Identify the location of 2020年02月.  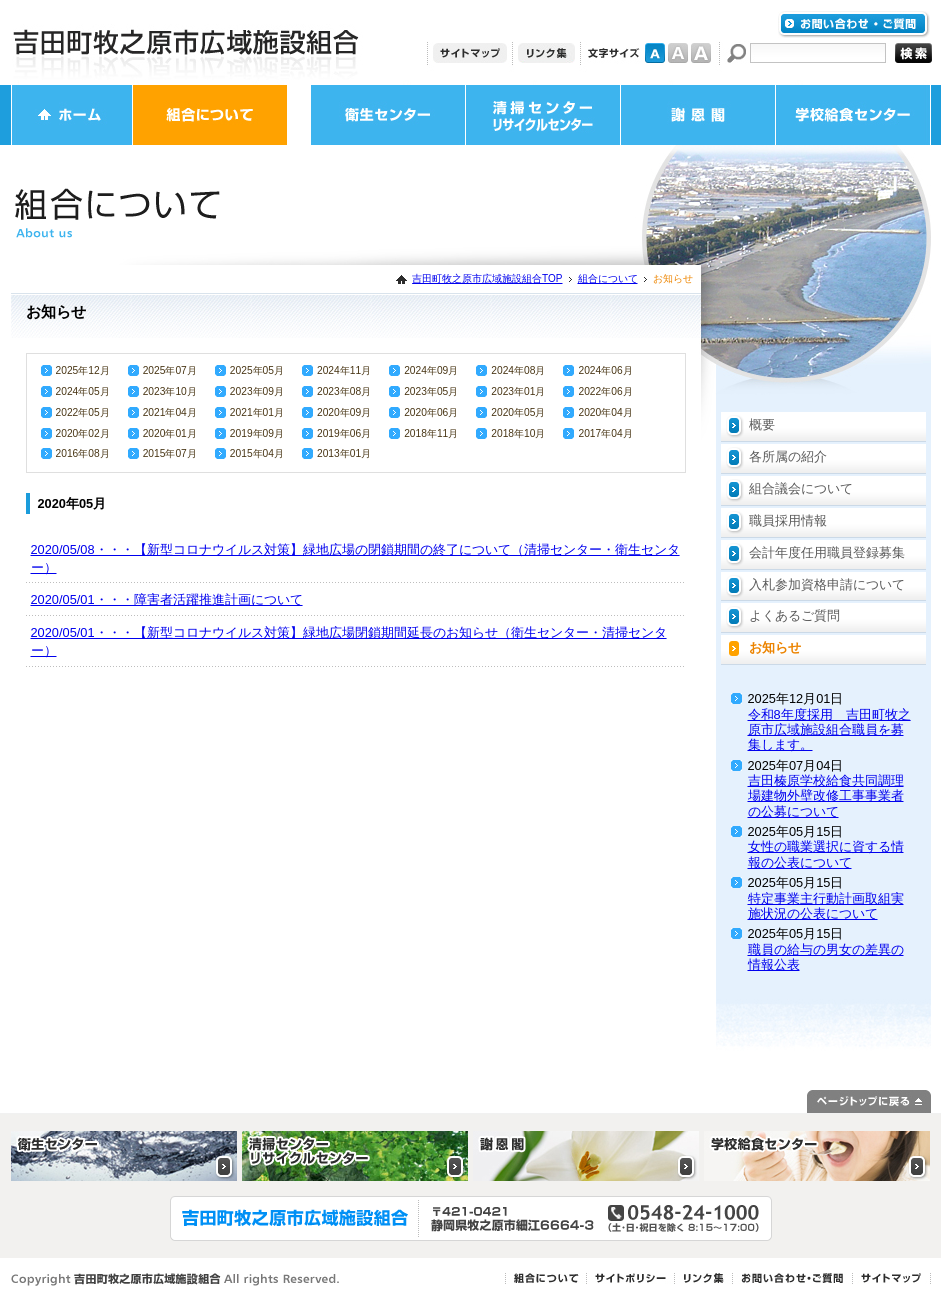
(83, 433).